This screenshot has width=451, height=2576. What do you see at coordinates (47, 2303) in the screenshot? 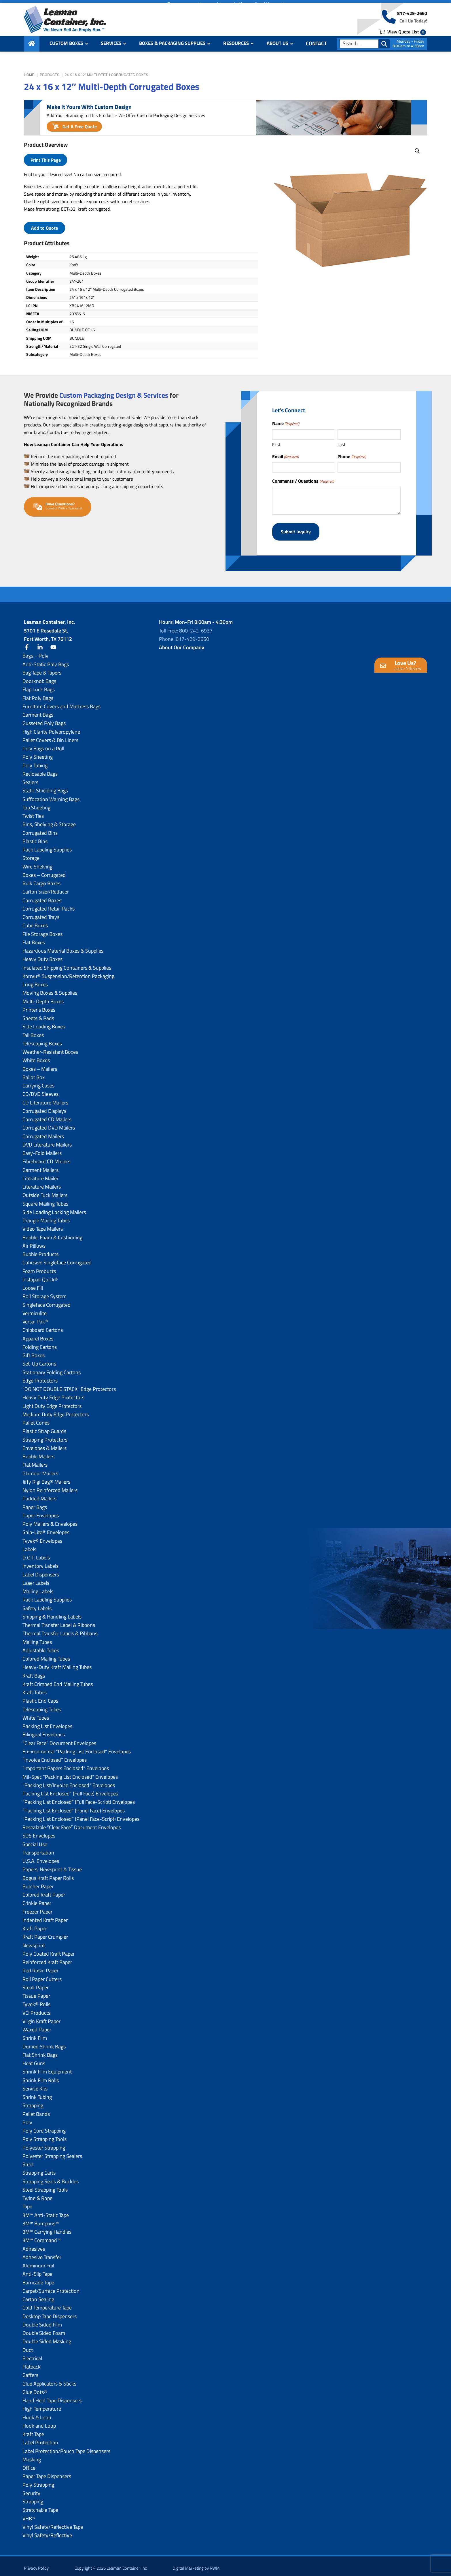
I see `Cold Temperature Tape` at bounding box center [47, 2303].